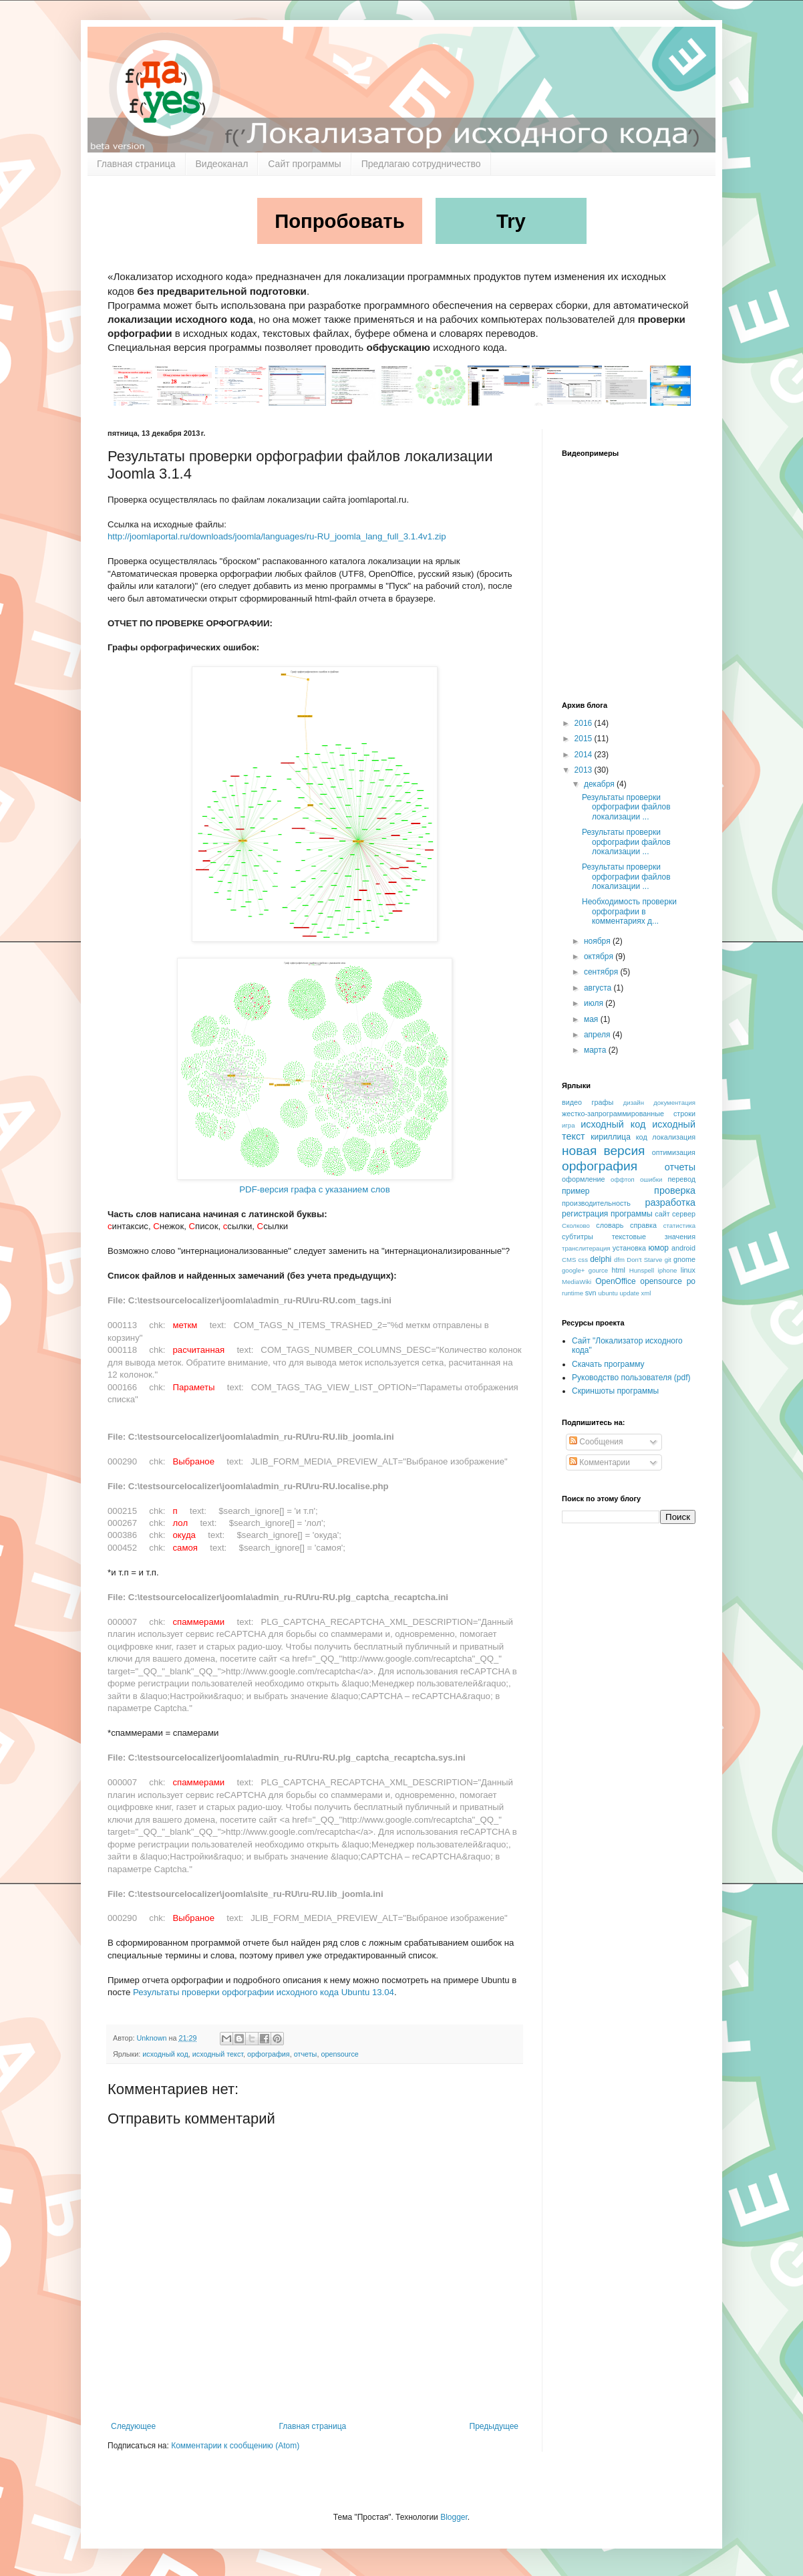 The width and height of the screenshot is (803, 2576). I want to click on оффтоп, so click(623, 1179).